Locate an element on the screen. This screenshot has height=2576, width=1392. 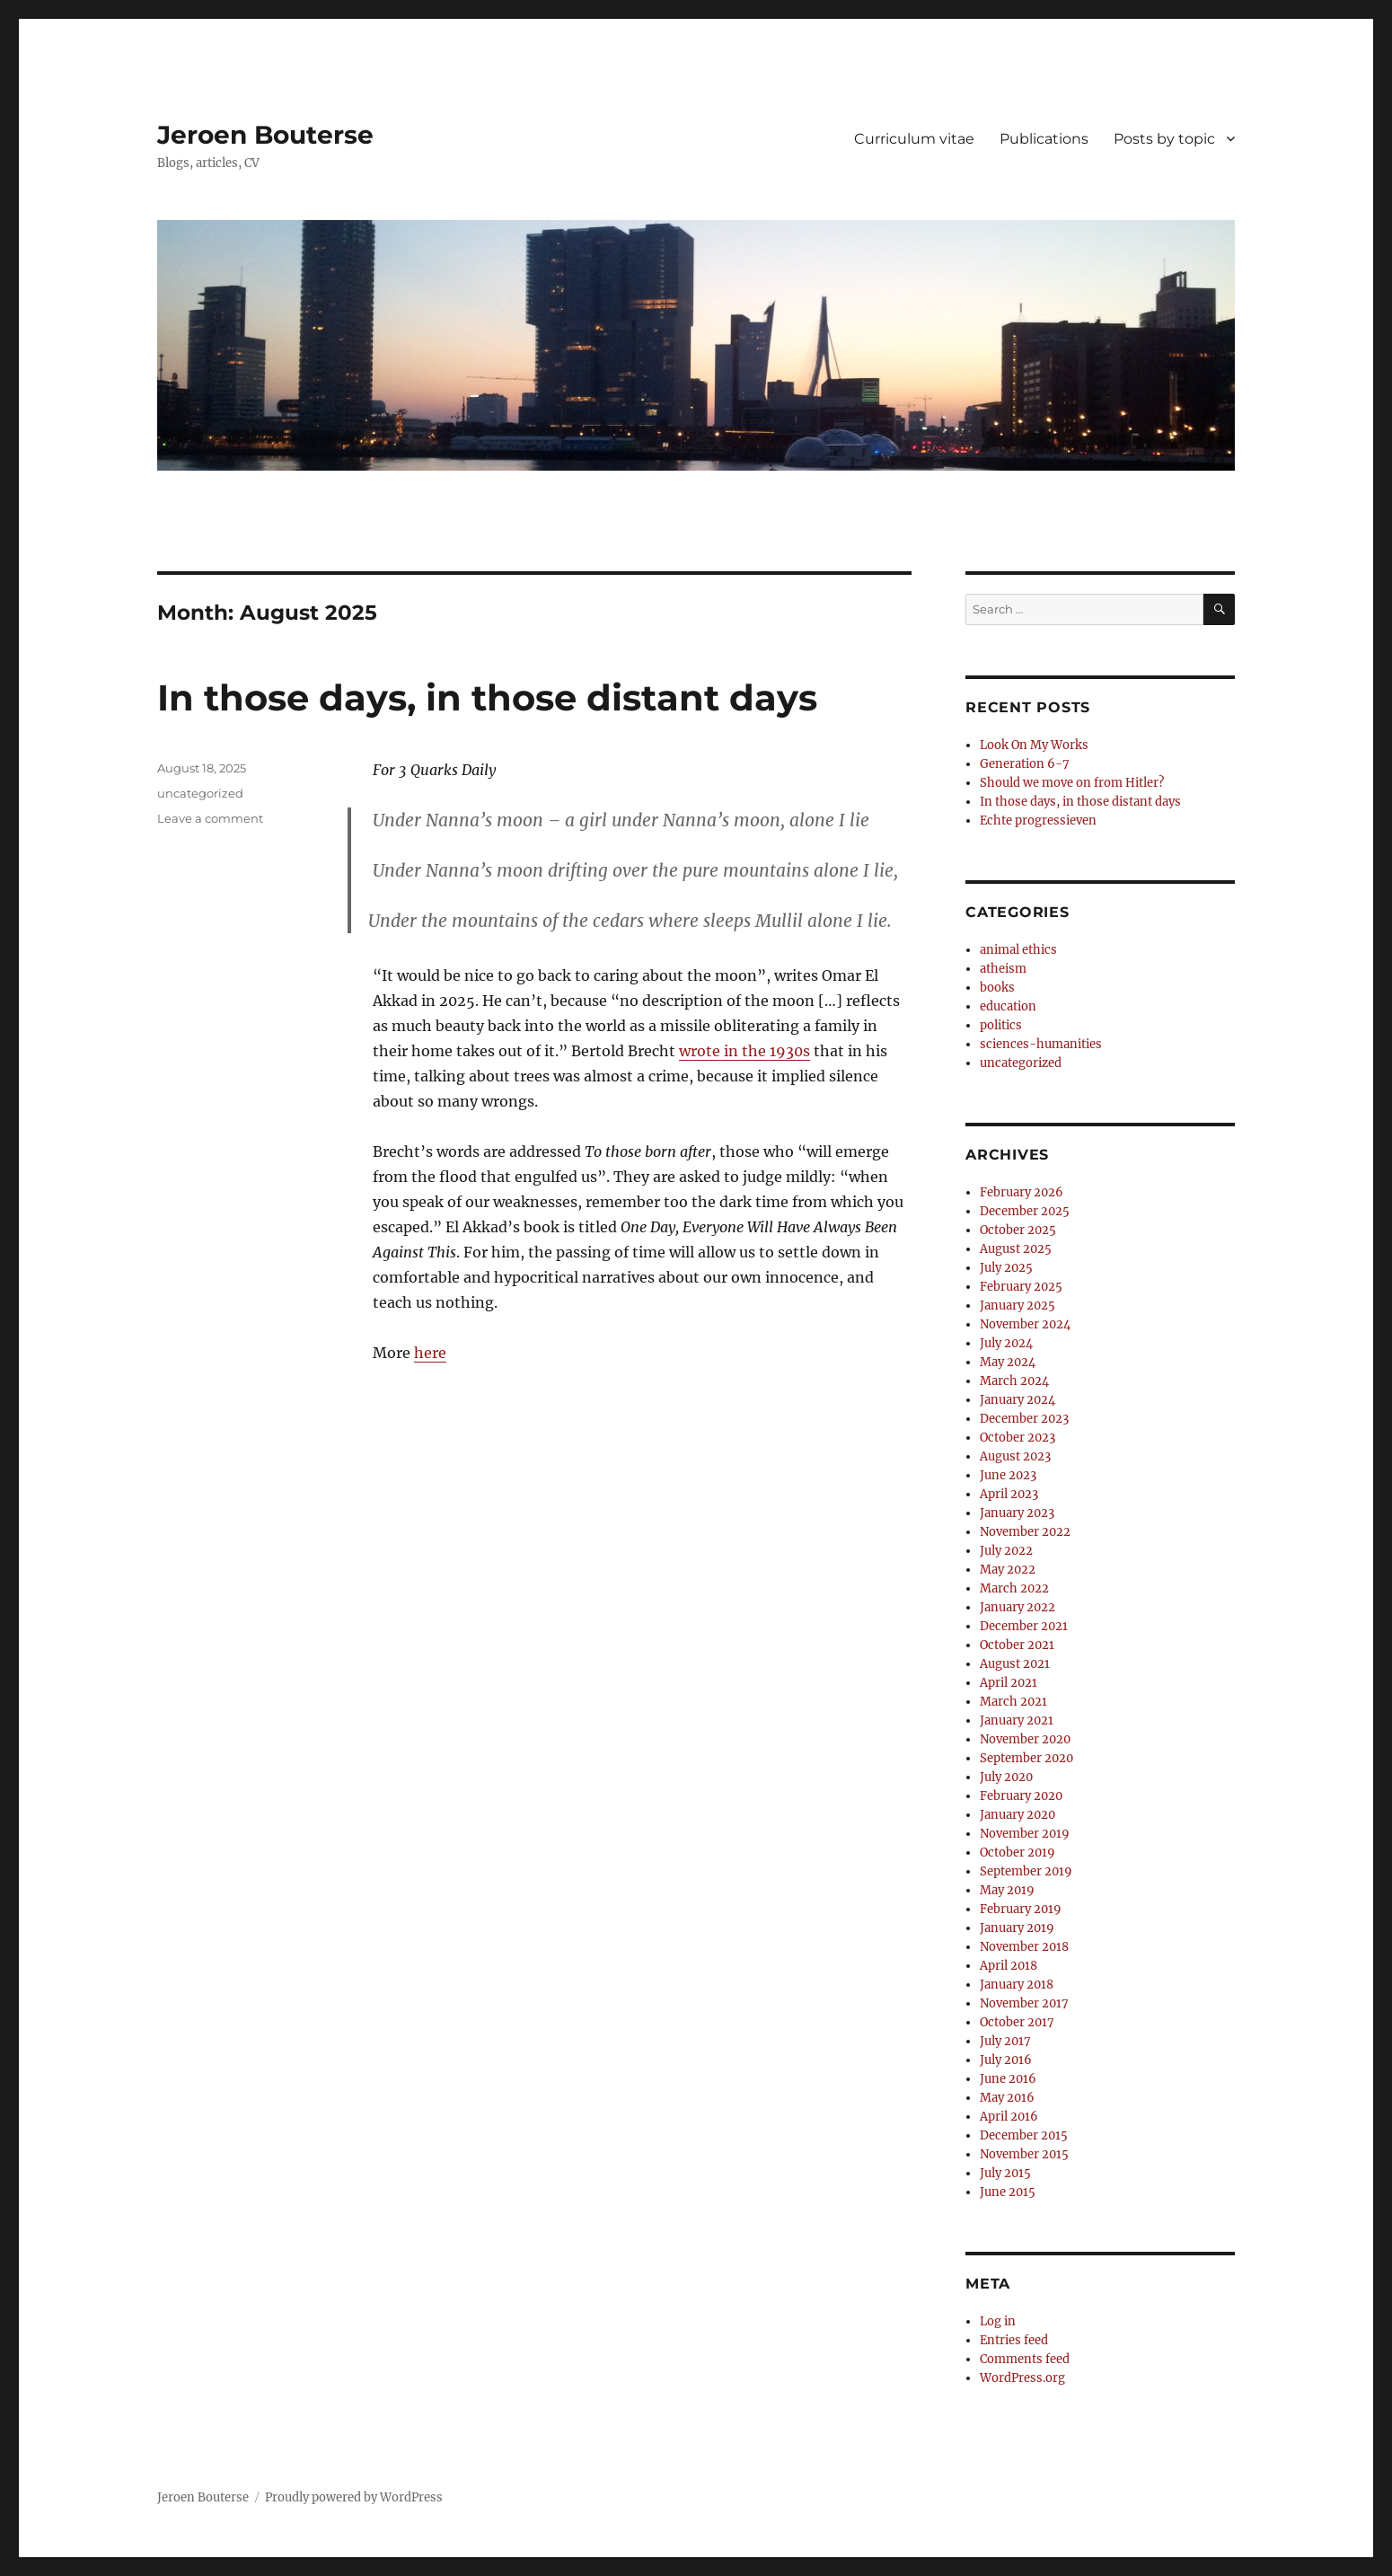
January 2021 is located at coordinates (1016, 1720).